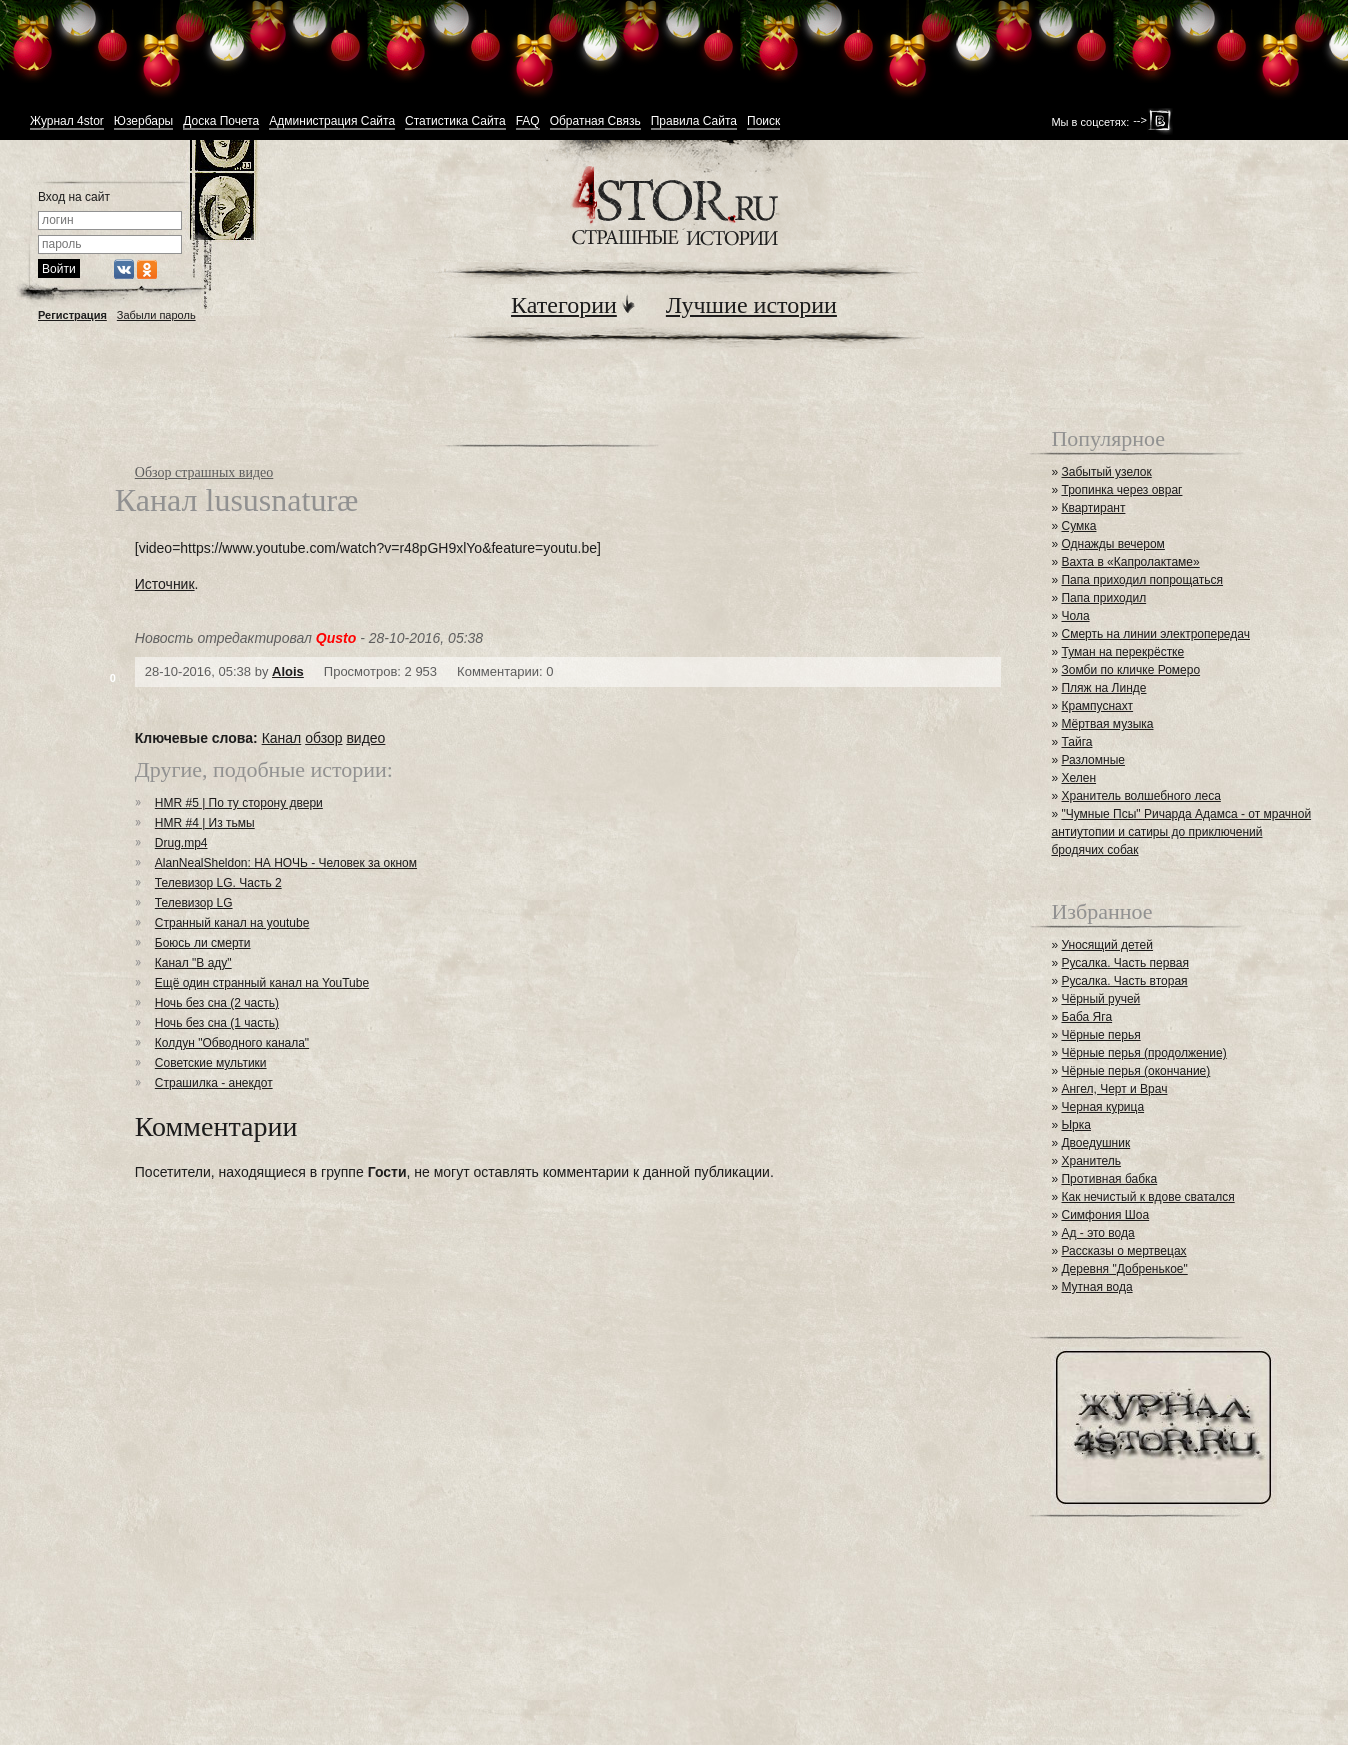 Image resolution: width=1348 pixels, height=1745 pixels. I want to click on Обзор страшных видео, so click(204, 472).